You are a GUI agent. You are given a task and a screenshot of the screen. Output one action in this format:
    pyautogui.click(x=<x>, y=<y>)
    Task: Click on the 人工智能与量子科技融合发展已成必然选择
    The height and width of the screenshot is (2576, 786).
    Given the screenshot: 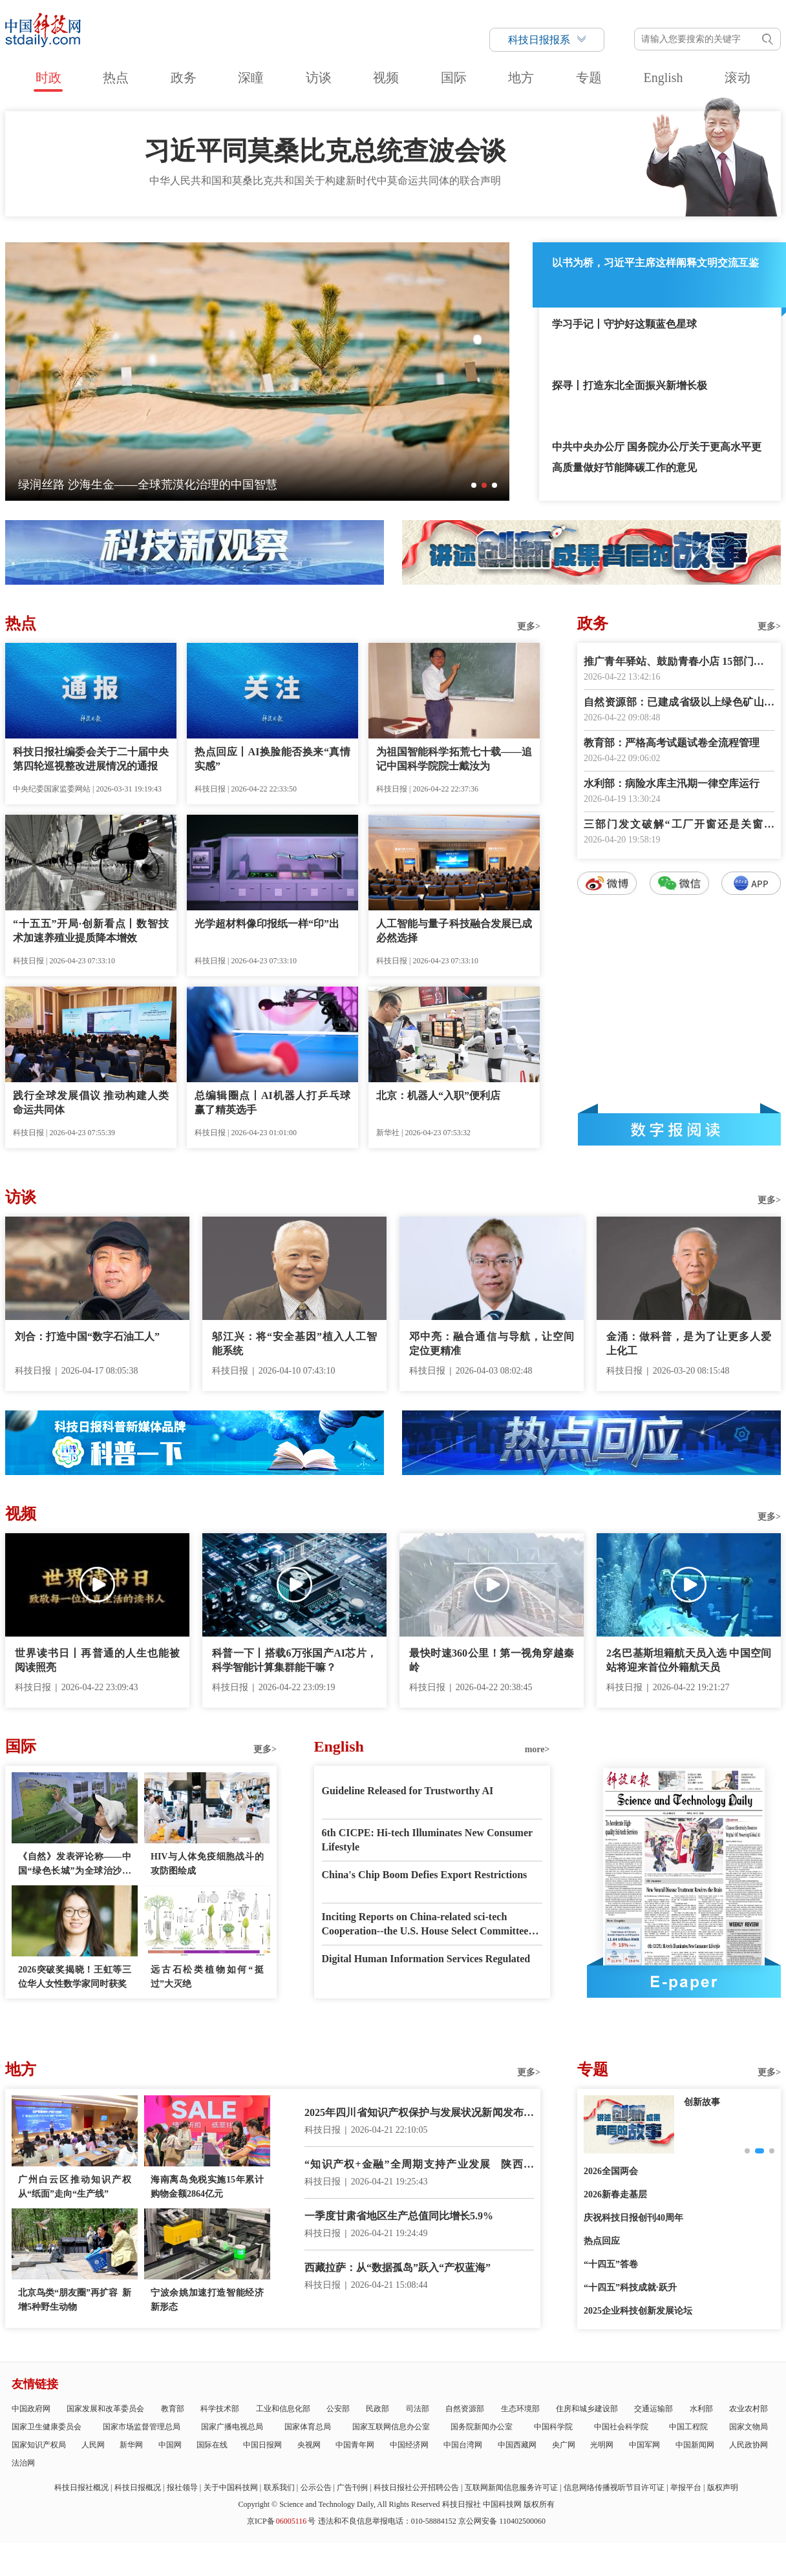 What is the action you would take?
    pyautogui.click(x=454, y=930)
    